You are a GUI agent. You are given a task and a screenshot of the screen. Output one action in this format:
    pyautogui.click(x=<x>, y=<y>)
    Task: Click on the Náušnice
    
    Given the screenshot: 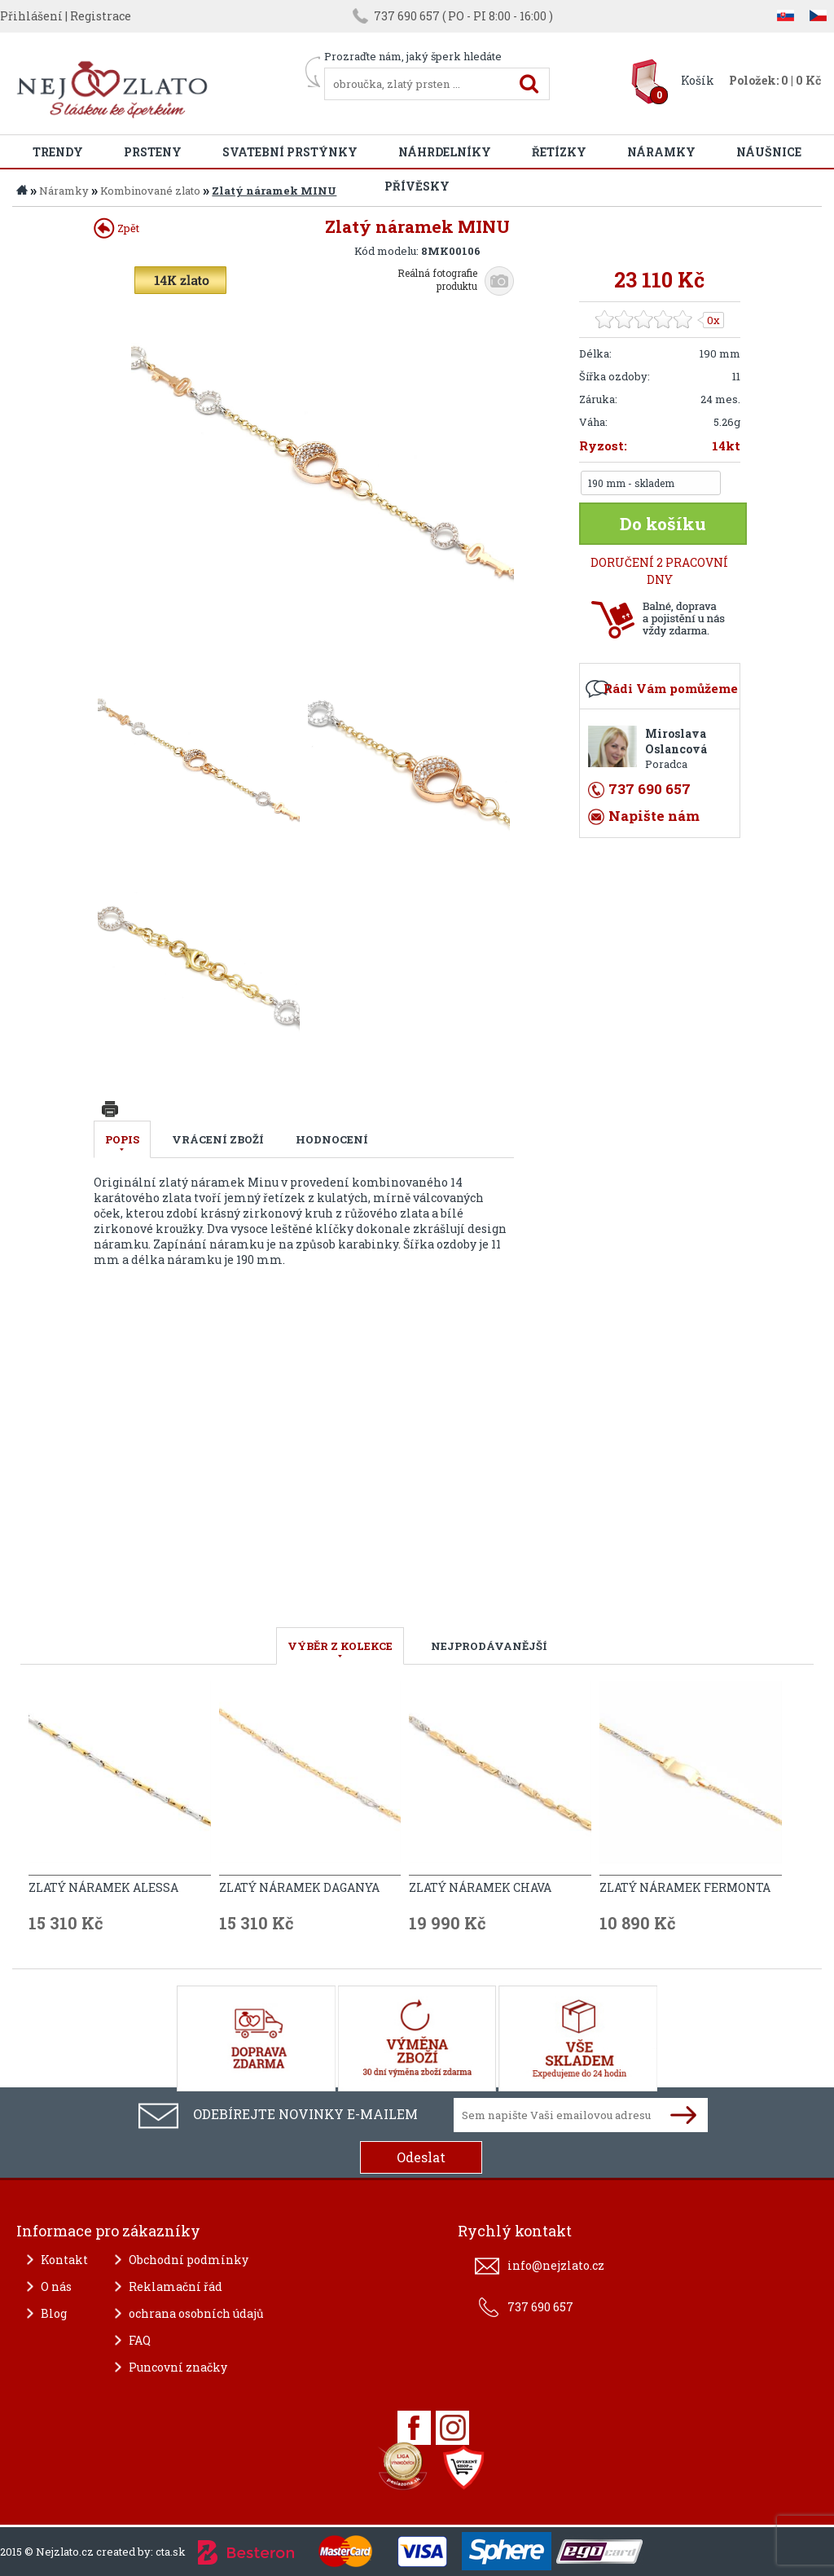 What is the action you would take?
    pyautogui.click(x=768, y=152)
    